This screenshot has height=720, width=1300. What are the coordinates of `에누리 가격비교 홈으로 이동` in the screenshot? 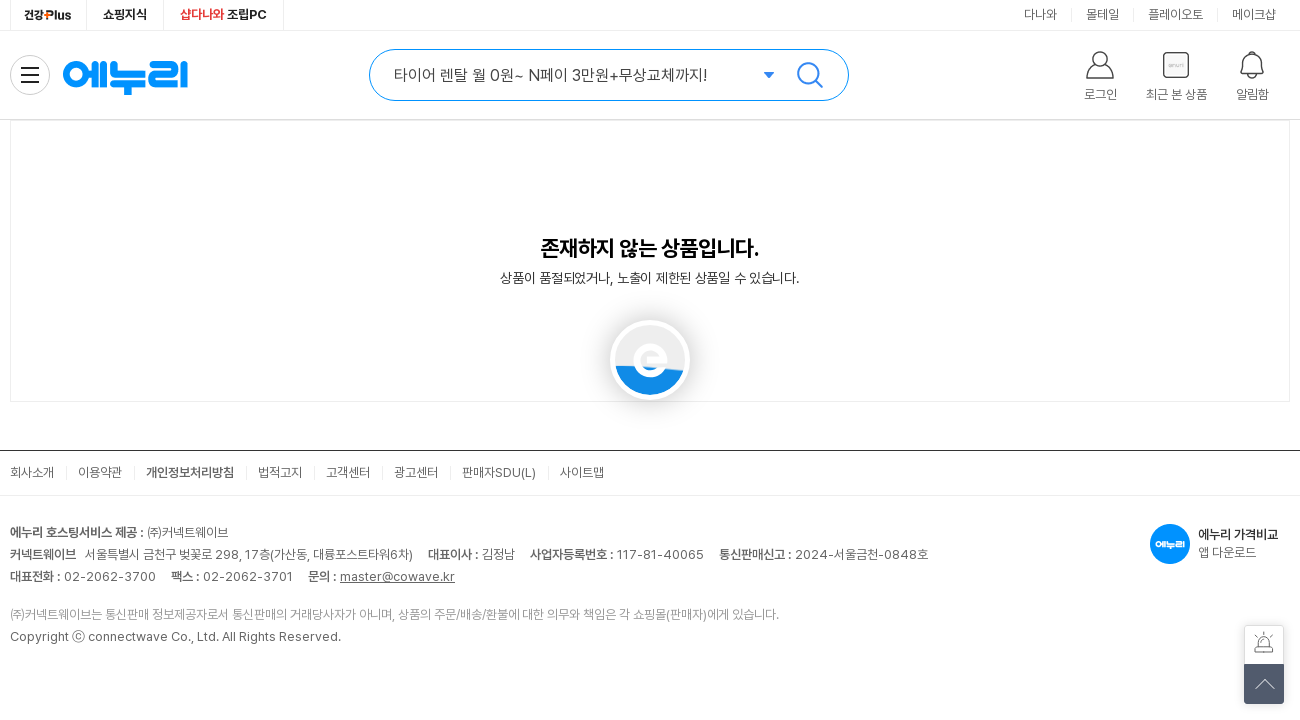 It's located at (125, 75).